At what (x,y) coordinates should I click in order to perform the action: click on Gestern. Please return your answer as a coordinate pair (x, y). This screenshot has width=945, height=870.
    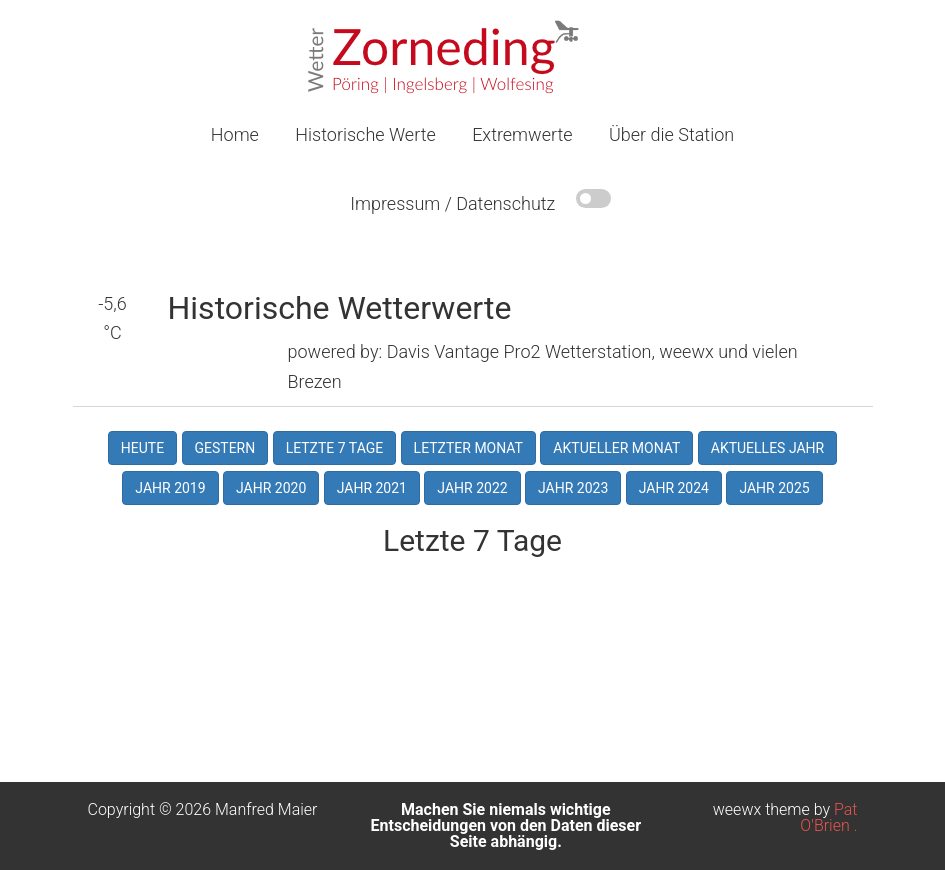
    Looking at the image, I should click on (225, 448).